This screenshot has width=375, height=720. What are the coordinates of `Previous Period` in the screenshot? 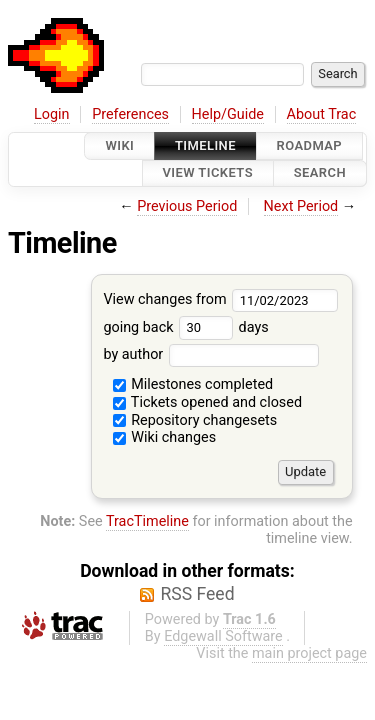 It's located at (187, 206).